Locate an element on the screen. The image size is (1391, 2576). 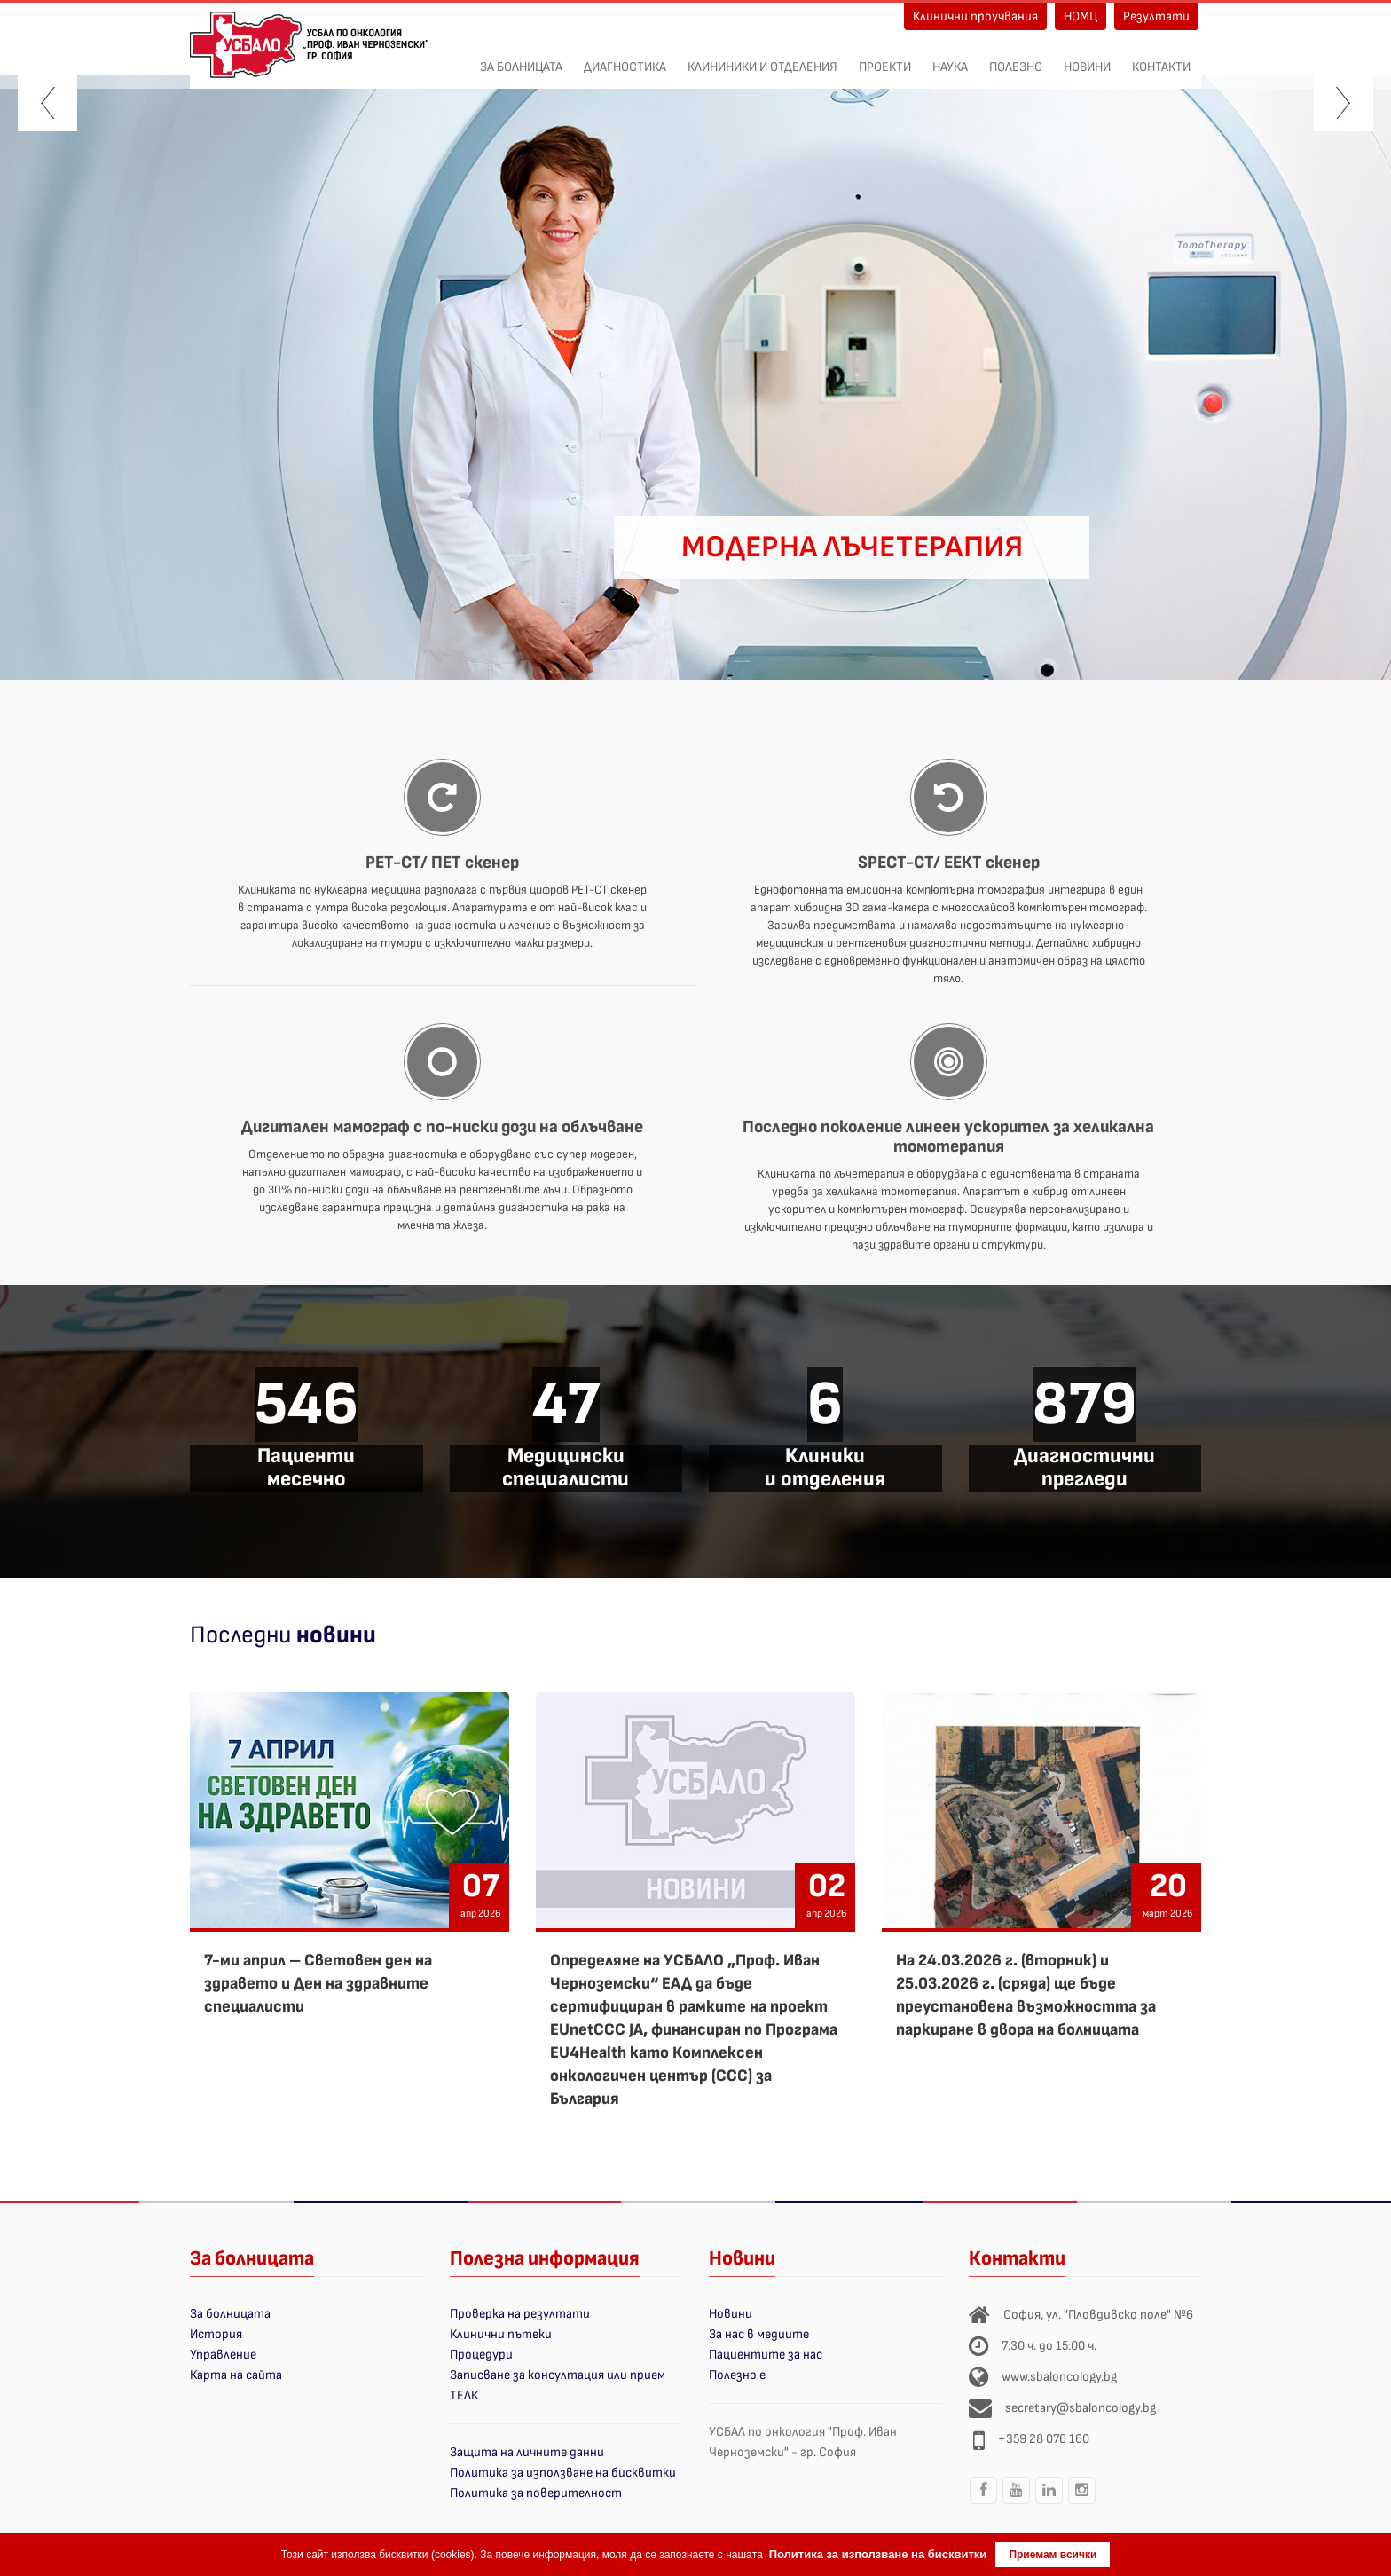
7:30 ч. до 15:00 ч. is located at coordinates (1049, 2345).